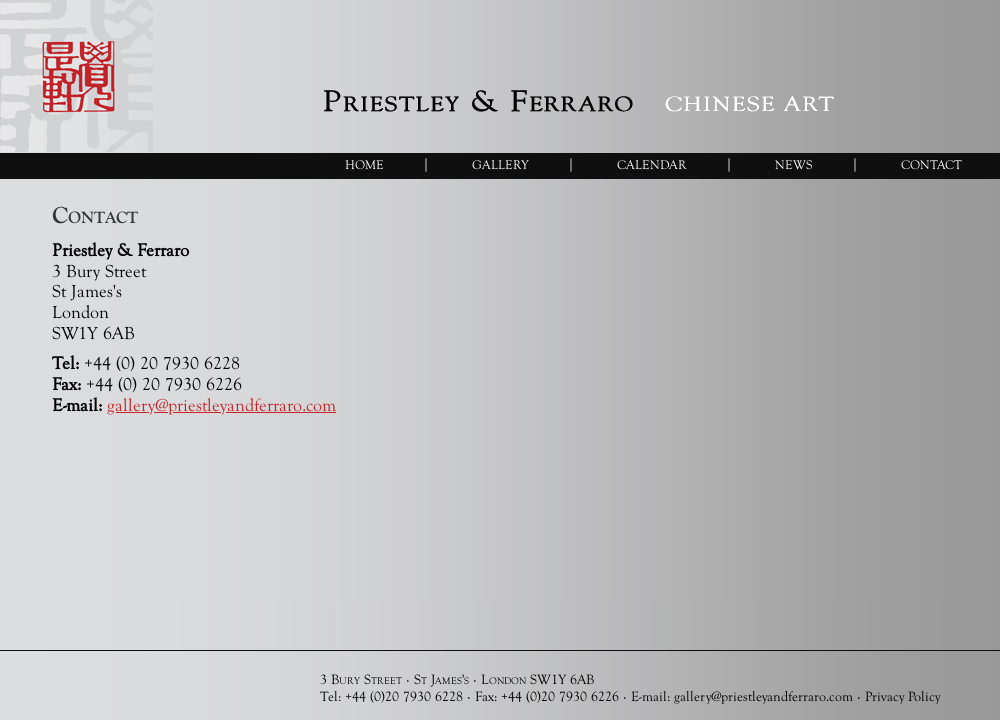  What do you see at coordinates (652, 164) in the screenshot?
I see `Calendar` at bounding box center [652, 164].